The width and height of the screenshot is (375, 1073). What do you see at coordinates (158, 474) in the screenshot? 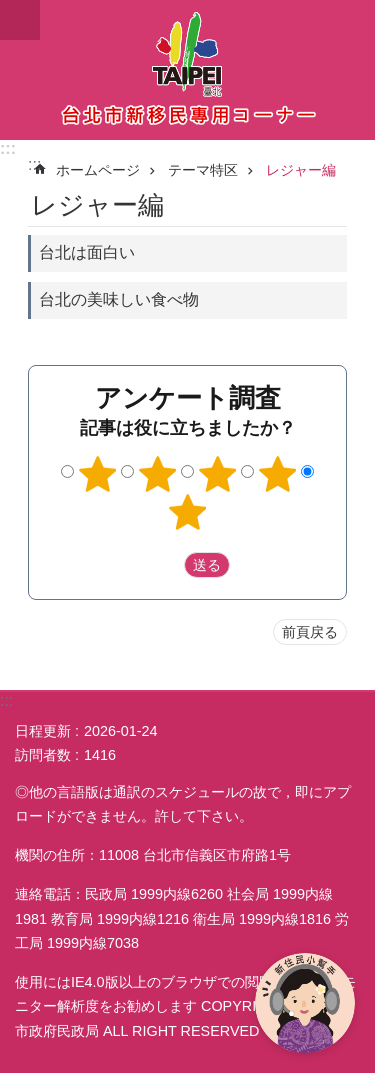
I see `2つ星` at bounding box center [158, 474].